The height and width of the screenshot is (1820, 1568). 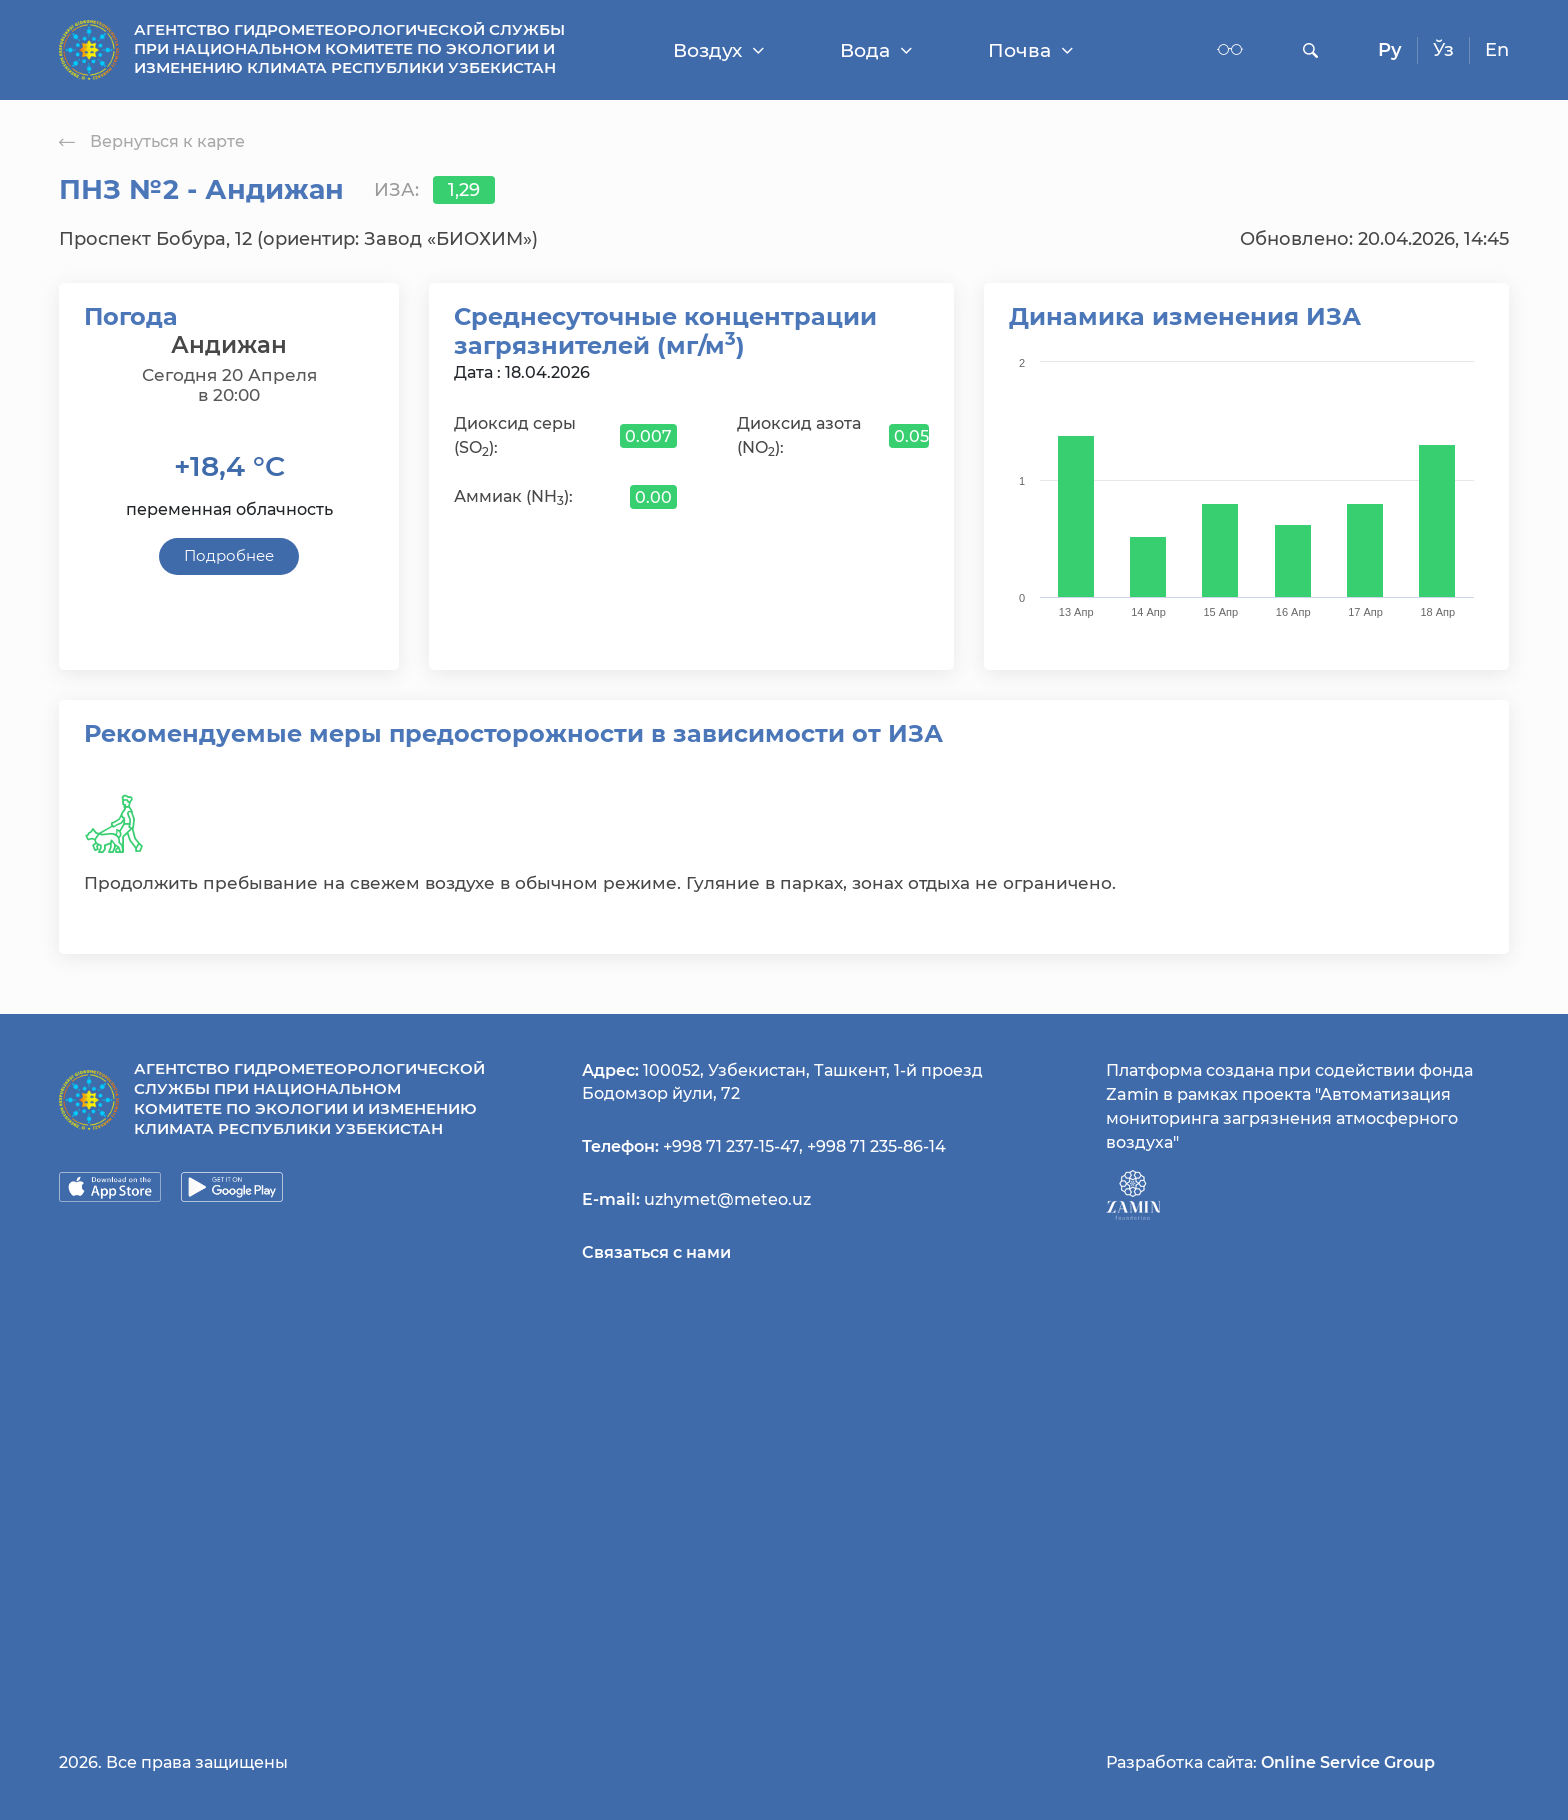 What do you see at coordinates (876, 50) in the screenshot?
I see `Вода` at bounding box center [876, 50].